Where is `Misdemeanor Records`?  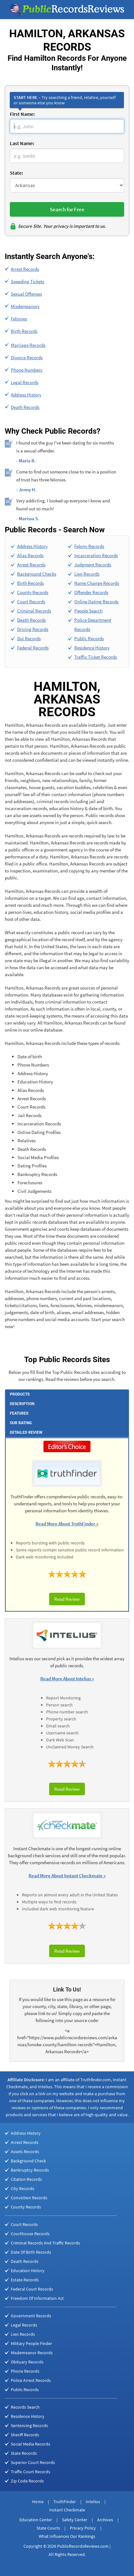
Misdemeanor Records is located at coordinates (32, 2353).